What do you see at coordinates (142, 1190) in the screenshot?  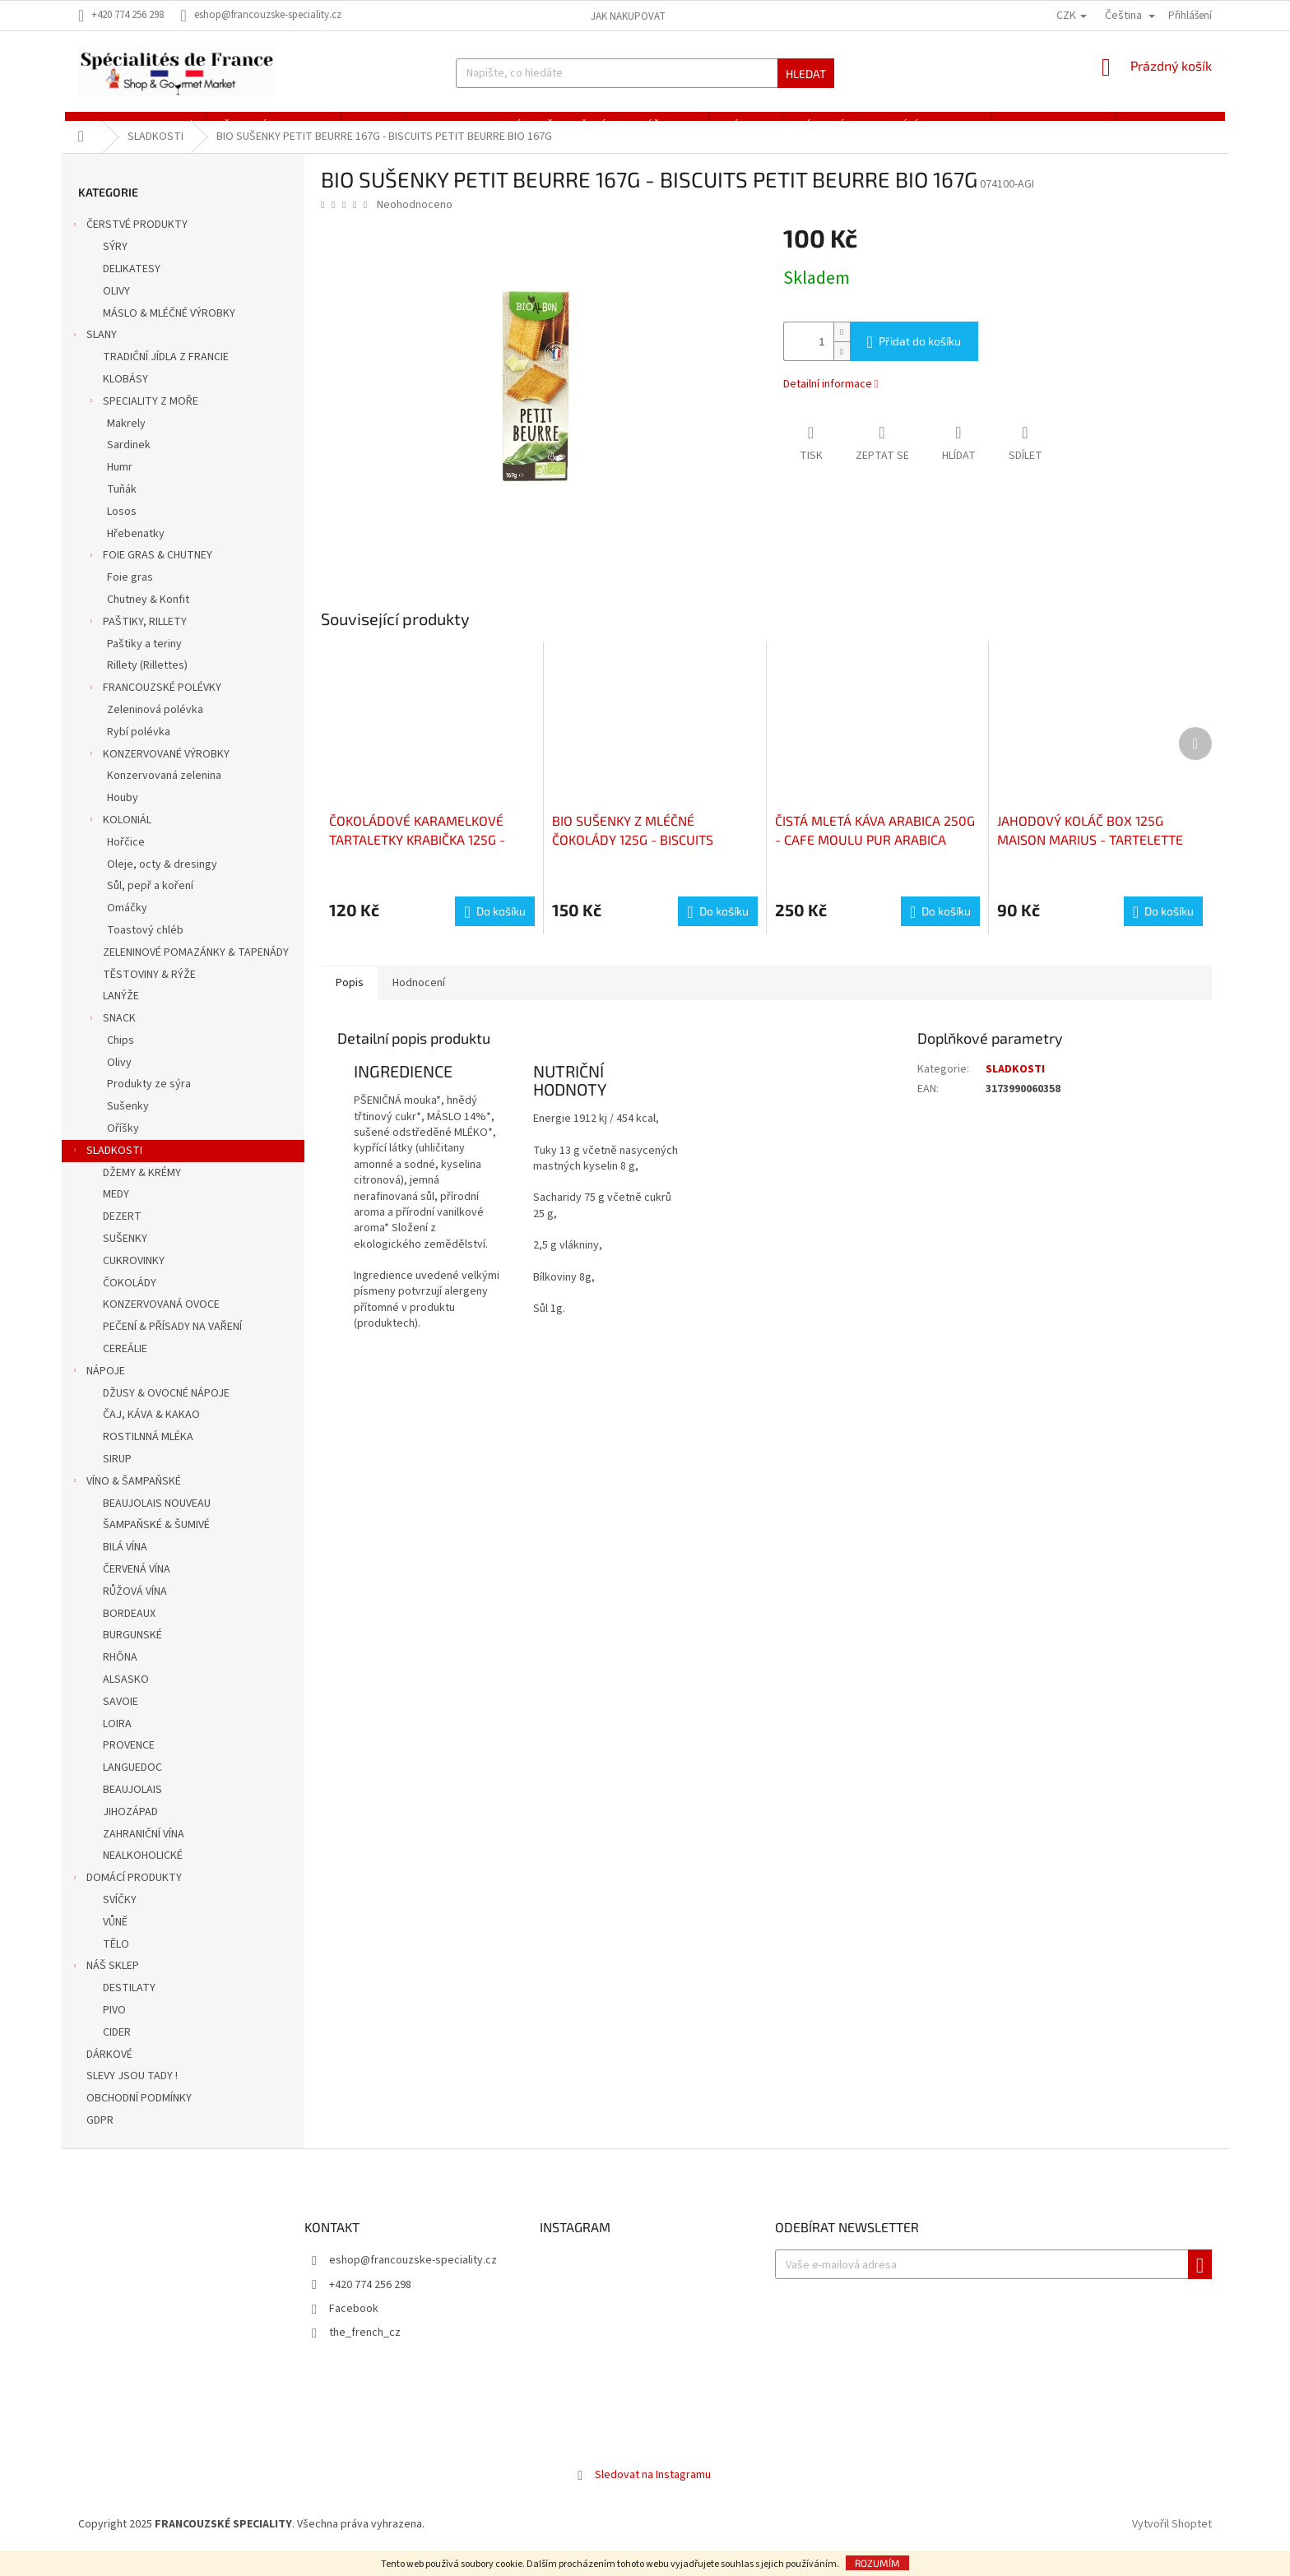 I see `DŽEMY & KRÉMY` at bounding box center [142, 1190].